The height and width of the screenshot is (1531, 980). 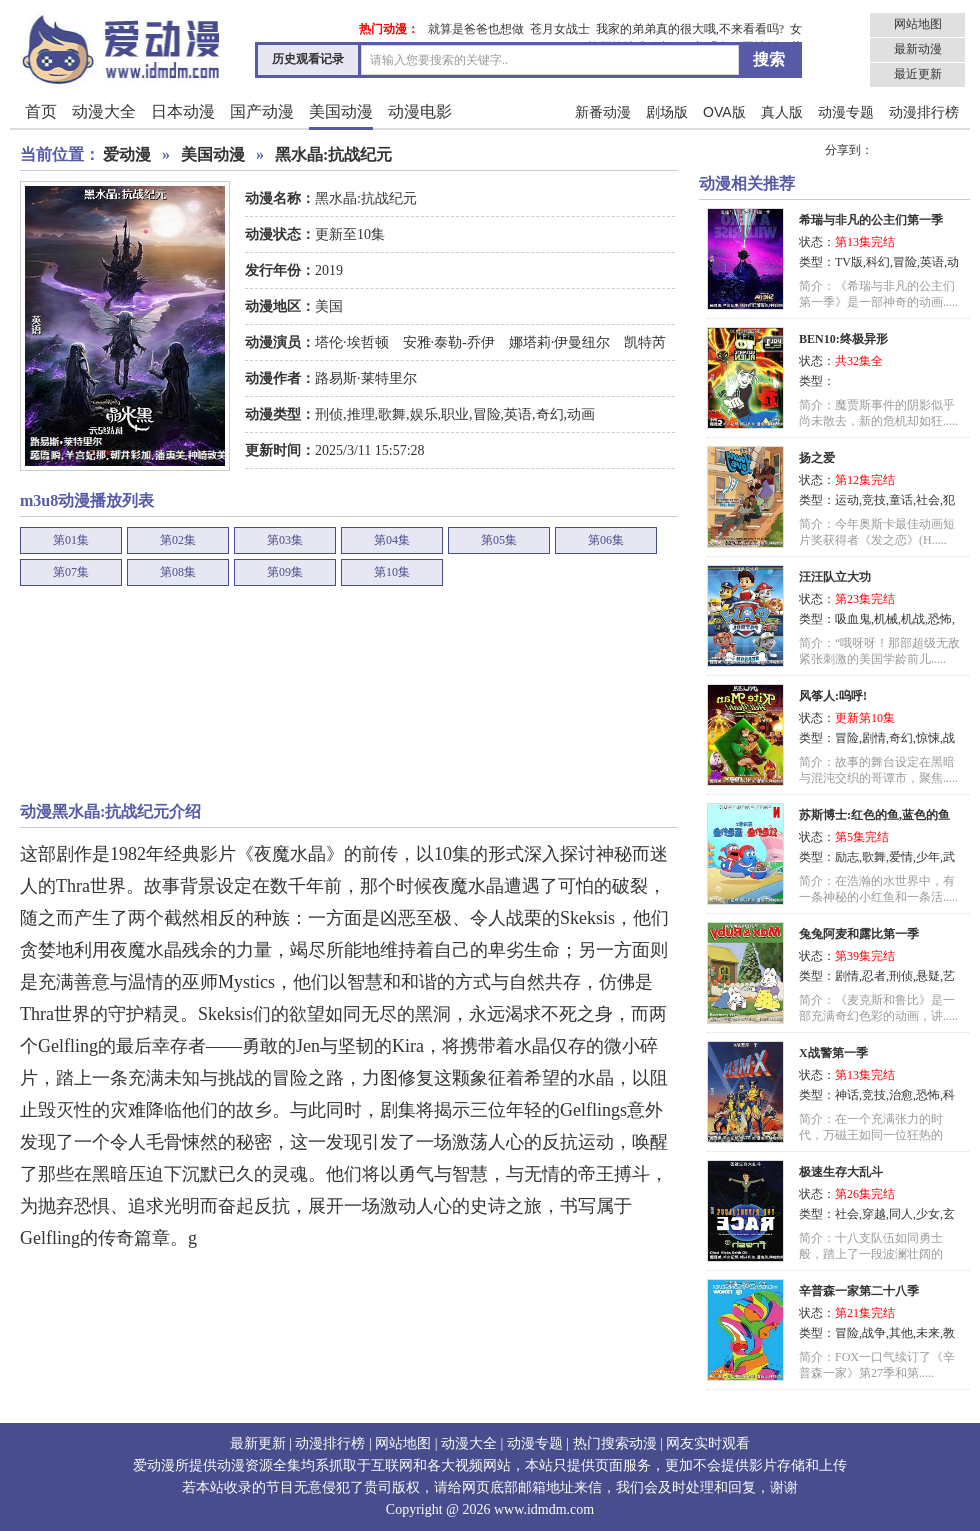 I want to click on TV版, so click(x=849, y=262).